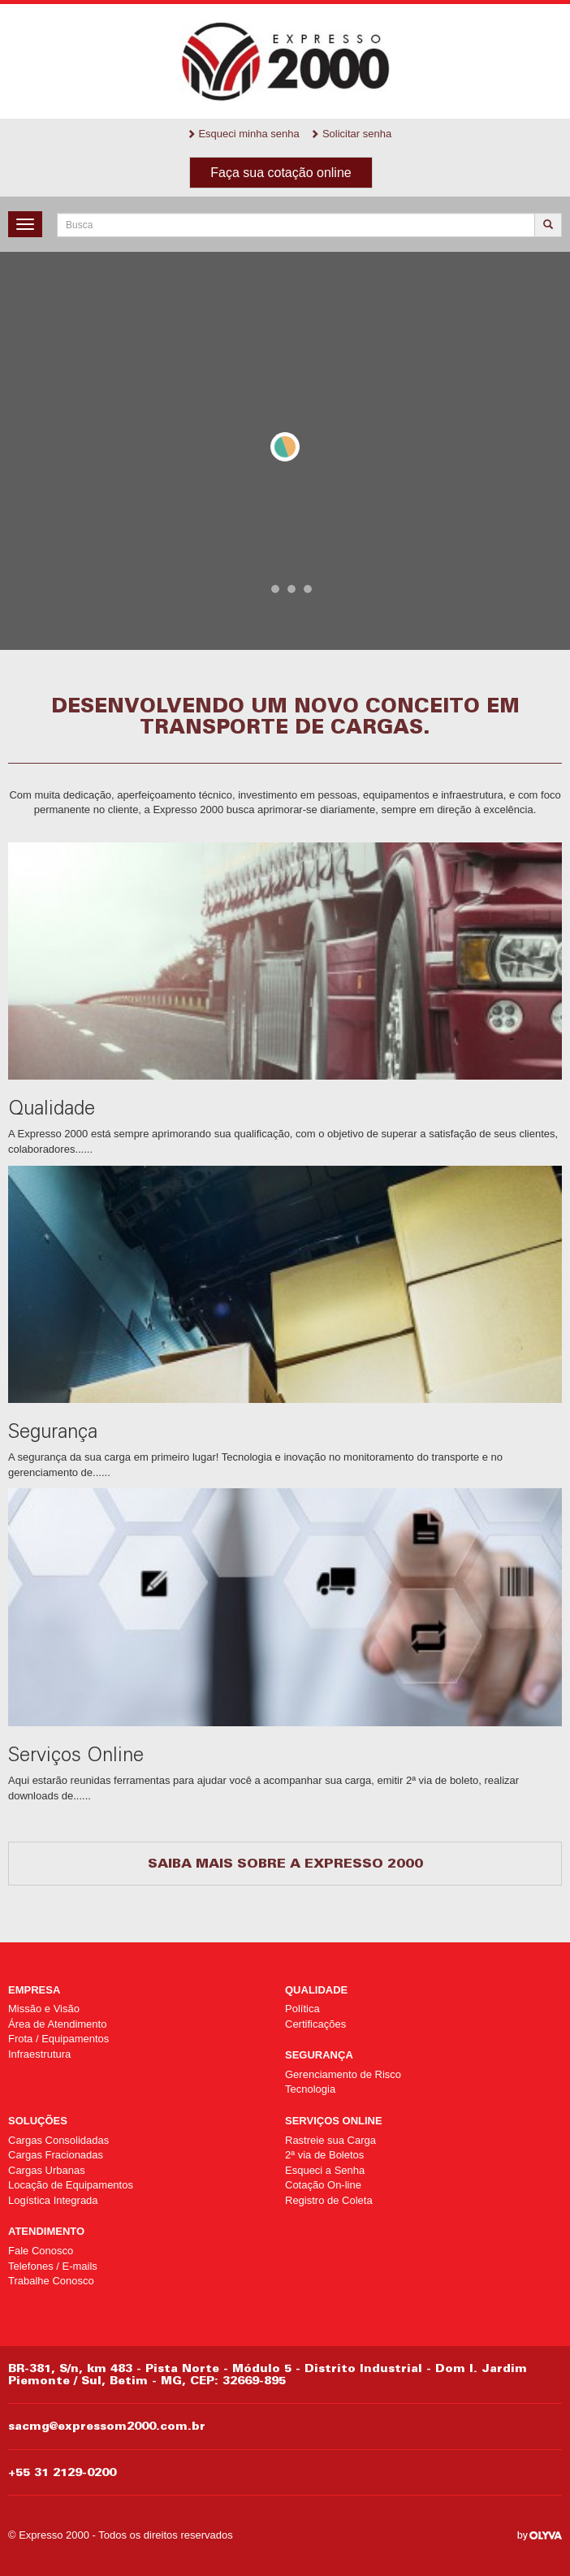 Image resolution: width=570 pixels, height=2576 pixels. What do you see at coordinates (330, 2140) in the screenshot?
I see `Rastreie sua Carga [Rastreie sua Carga (opens in a new tab)]` at bounding box center [330, 2140].